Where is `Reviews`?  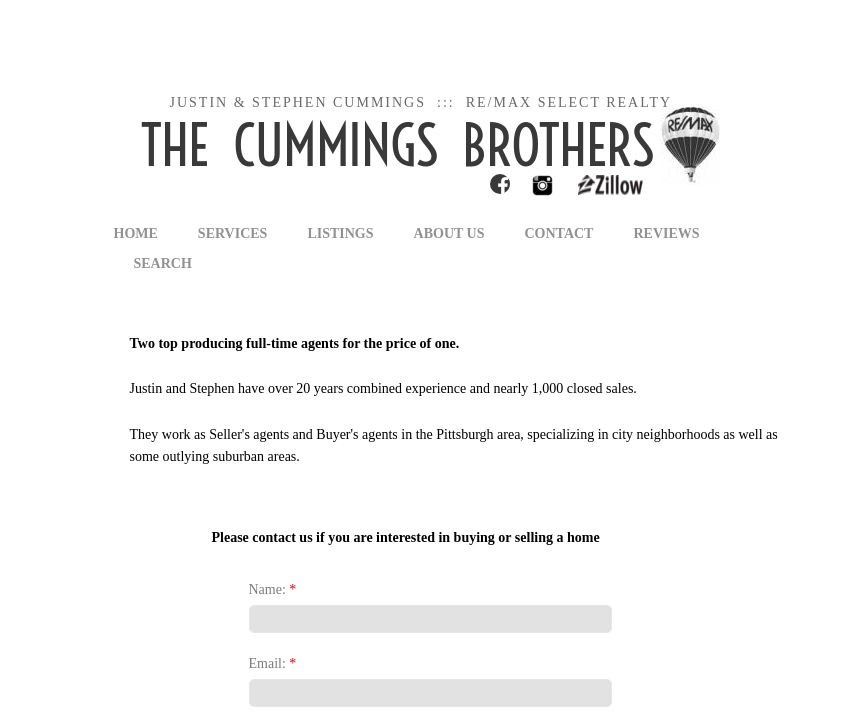
Reviews is located at coordinates (666, 233).